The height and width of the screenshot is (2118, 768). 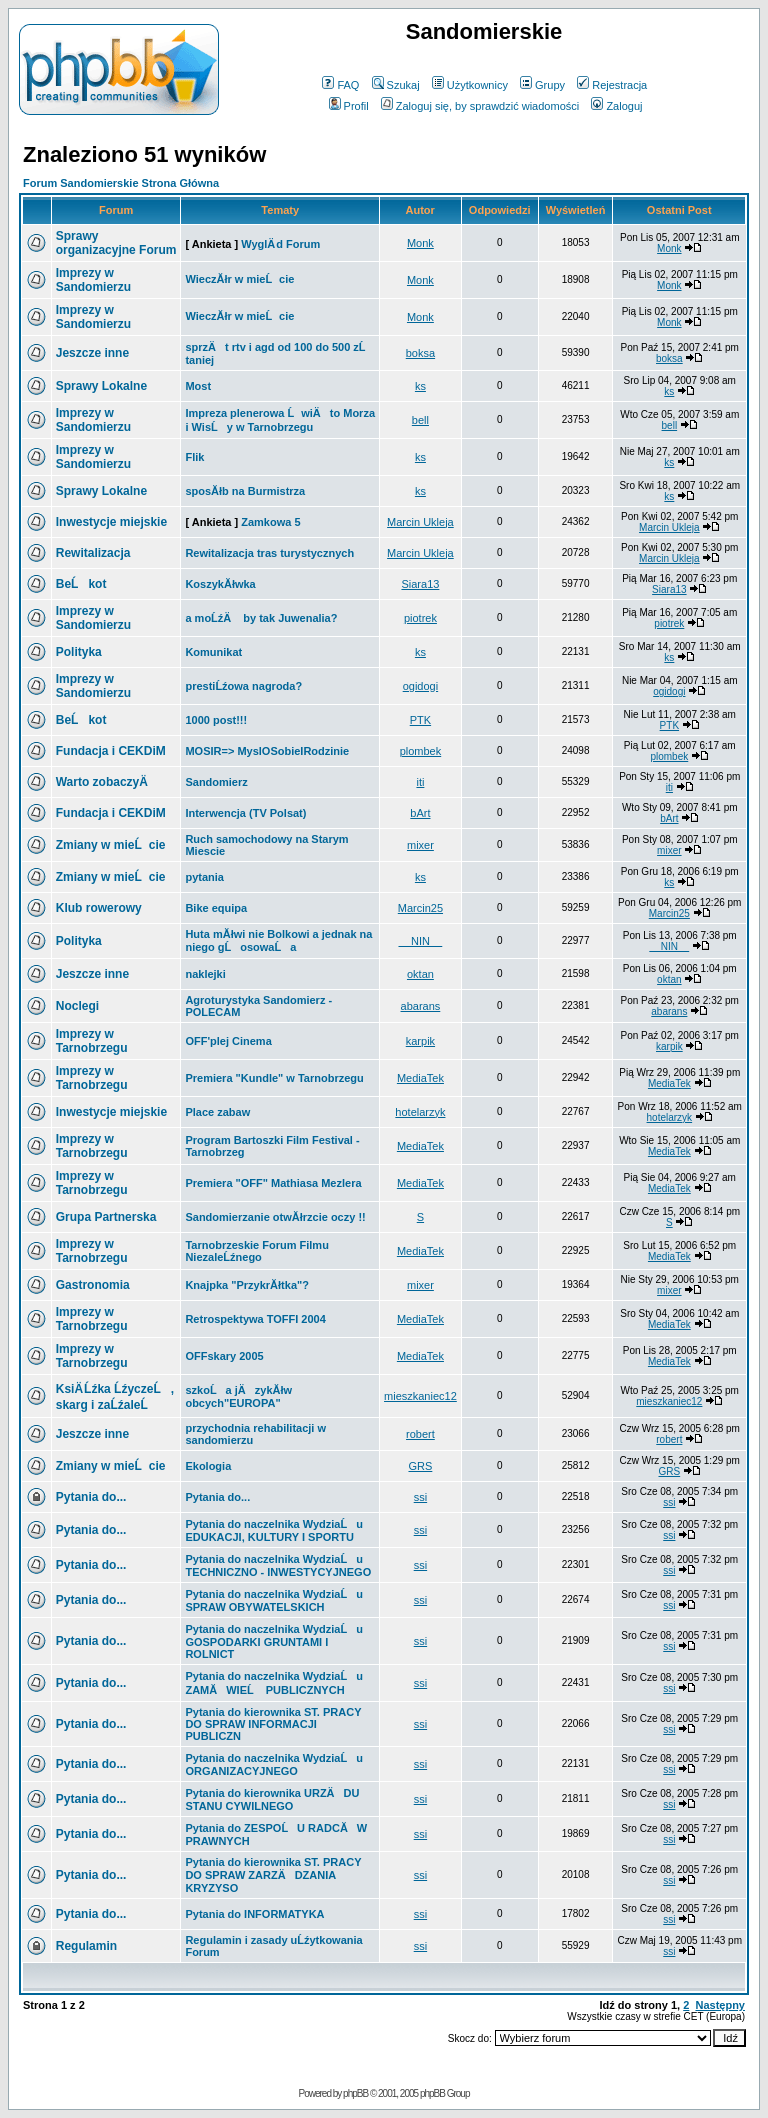 What do you see at coordinates (420, 522) in the screenshot?
I see `Marcin Ukleja` at bounding box center [420, 522].